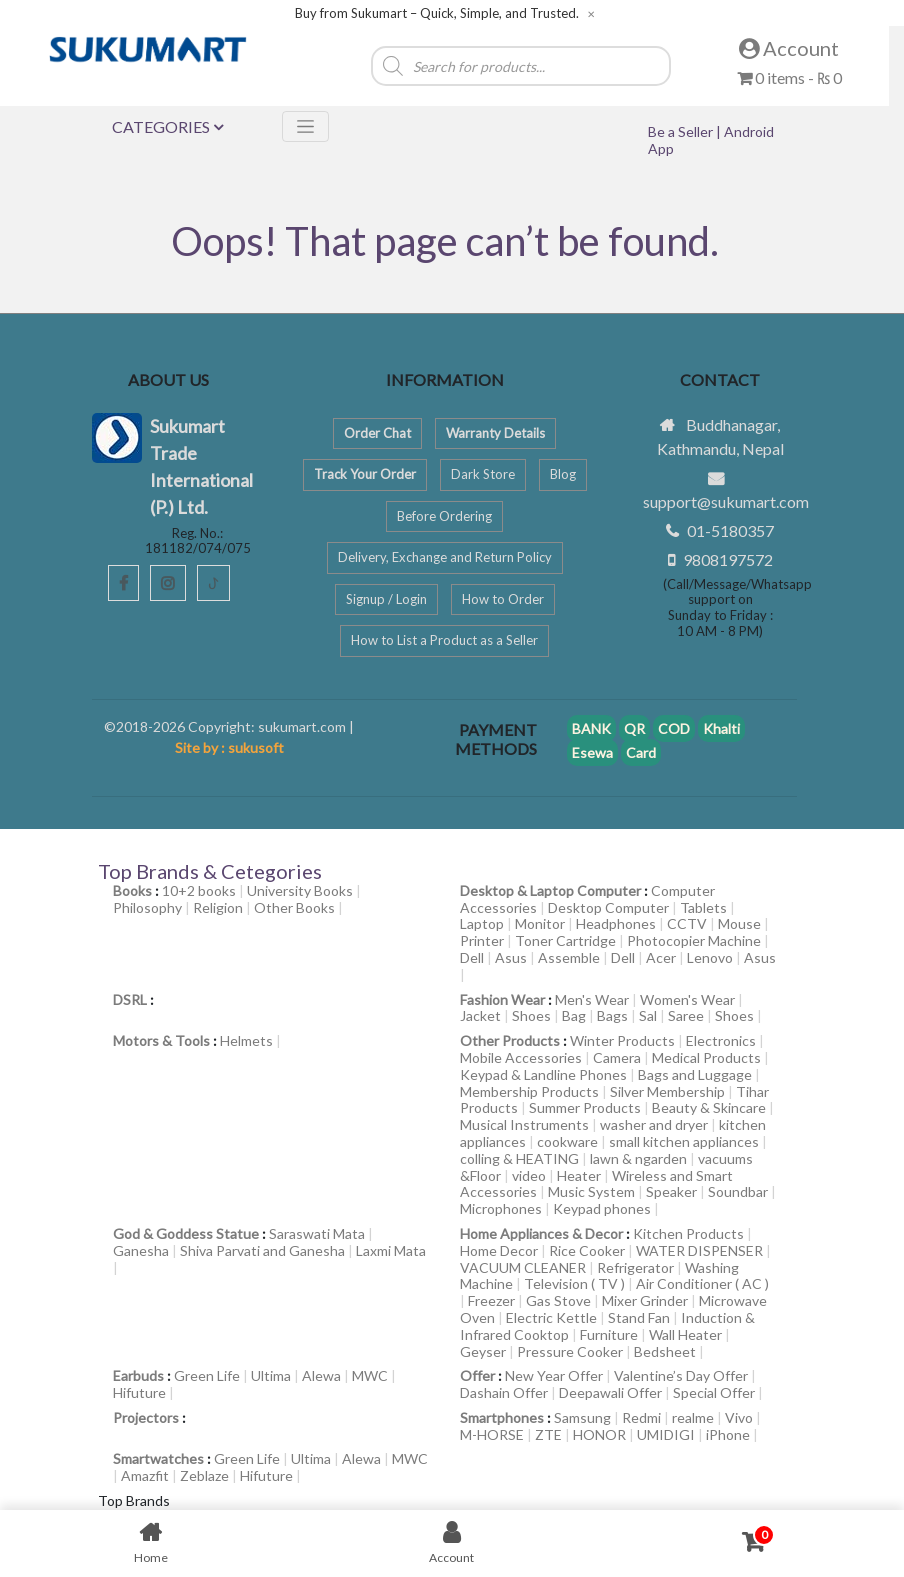  I want to click on [Toggle navigation], so click(305, 126).